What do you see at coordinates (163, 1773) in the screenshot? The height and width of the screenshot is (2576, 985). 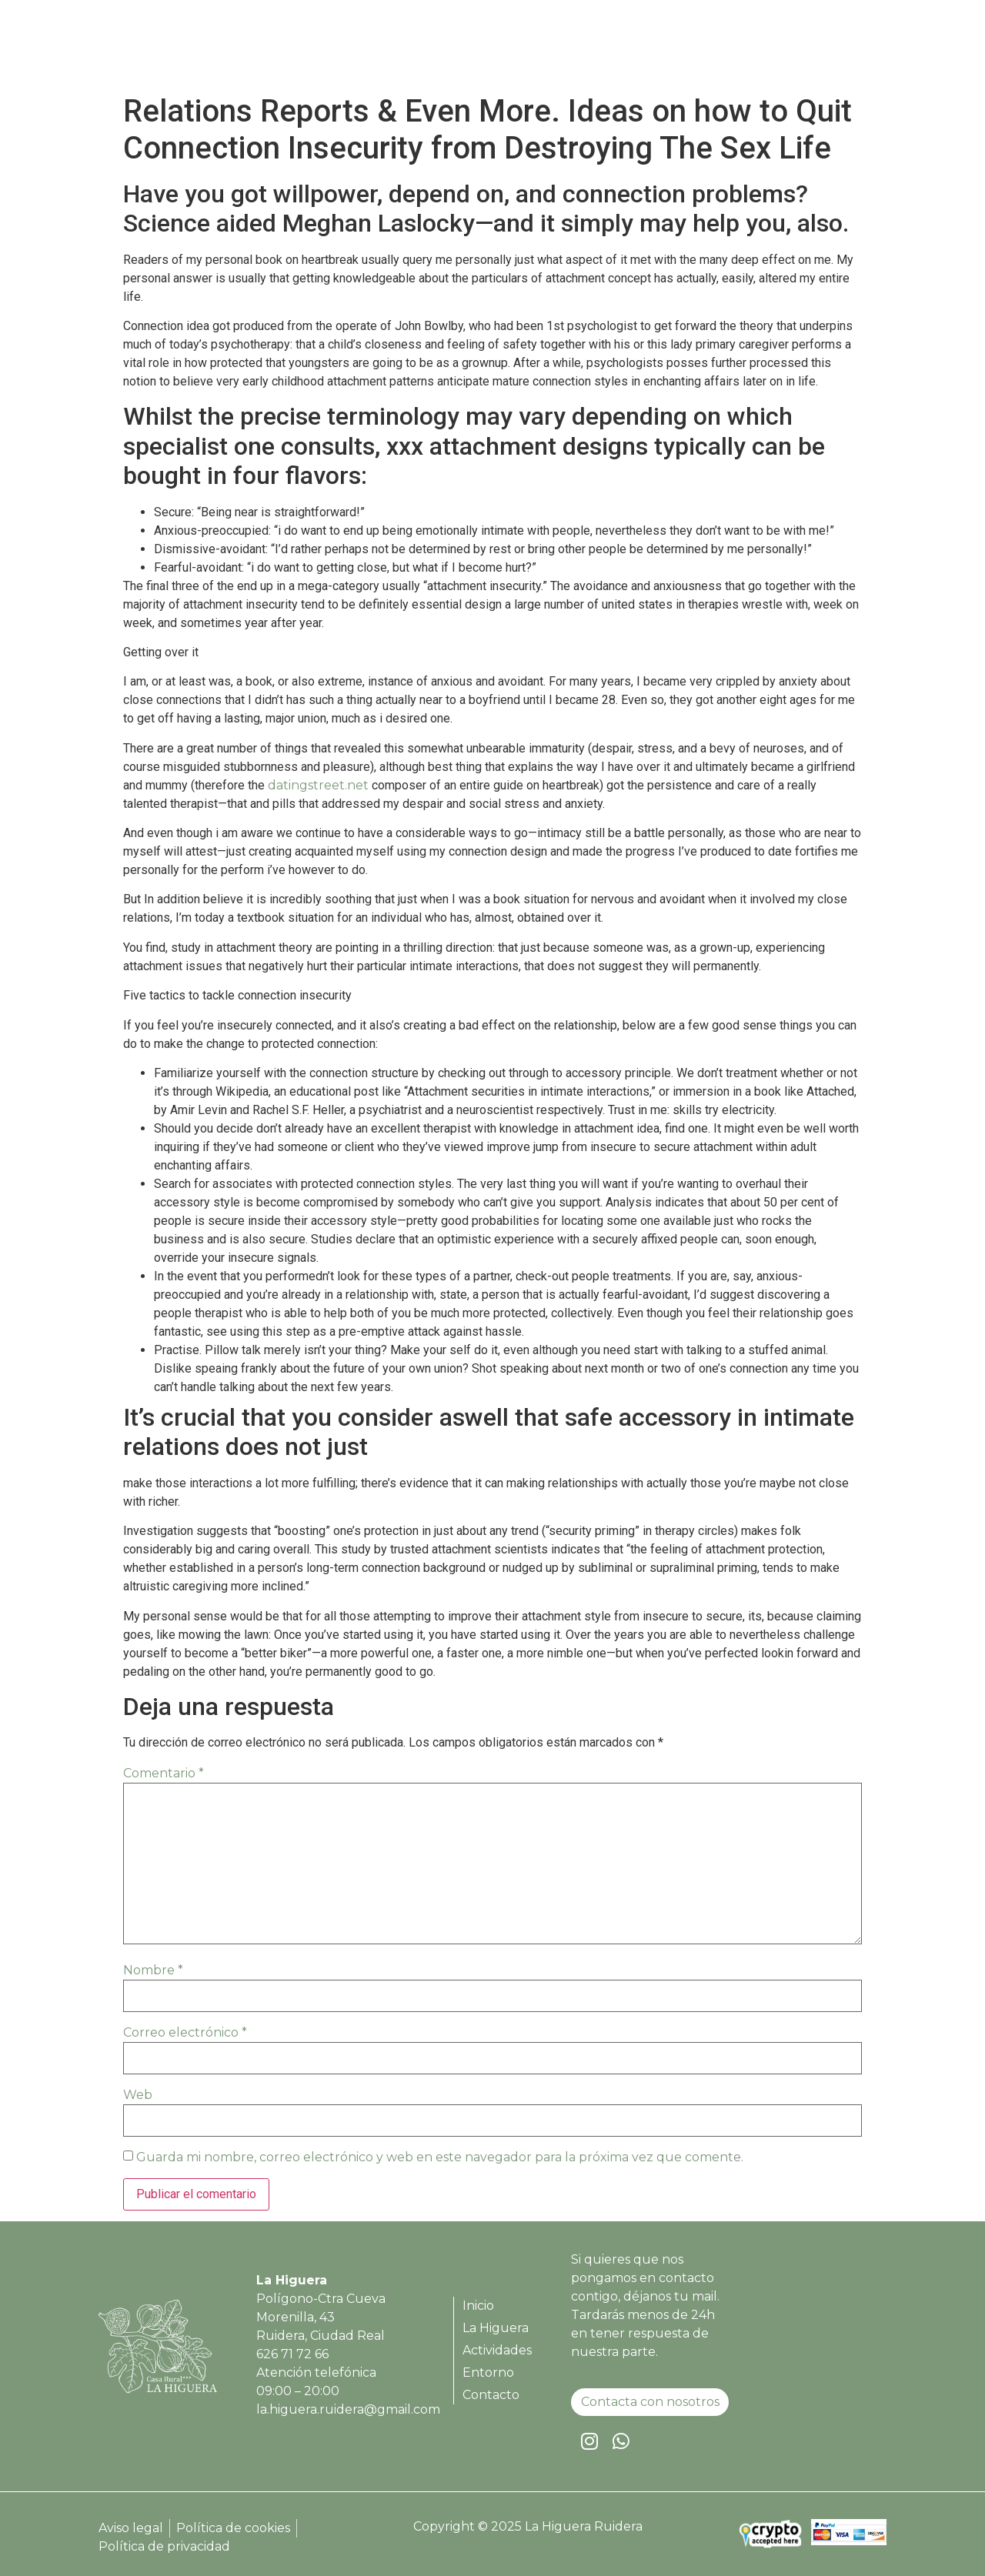 I see `Comentario` at bounding box center [163, 1773].